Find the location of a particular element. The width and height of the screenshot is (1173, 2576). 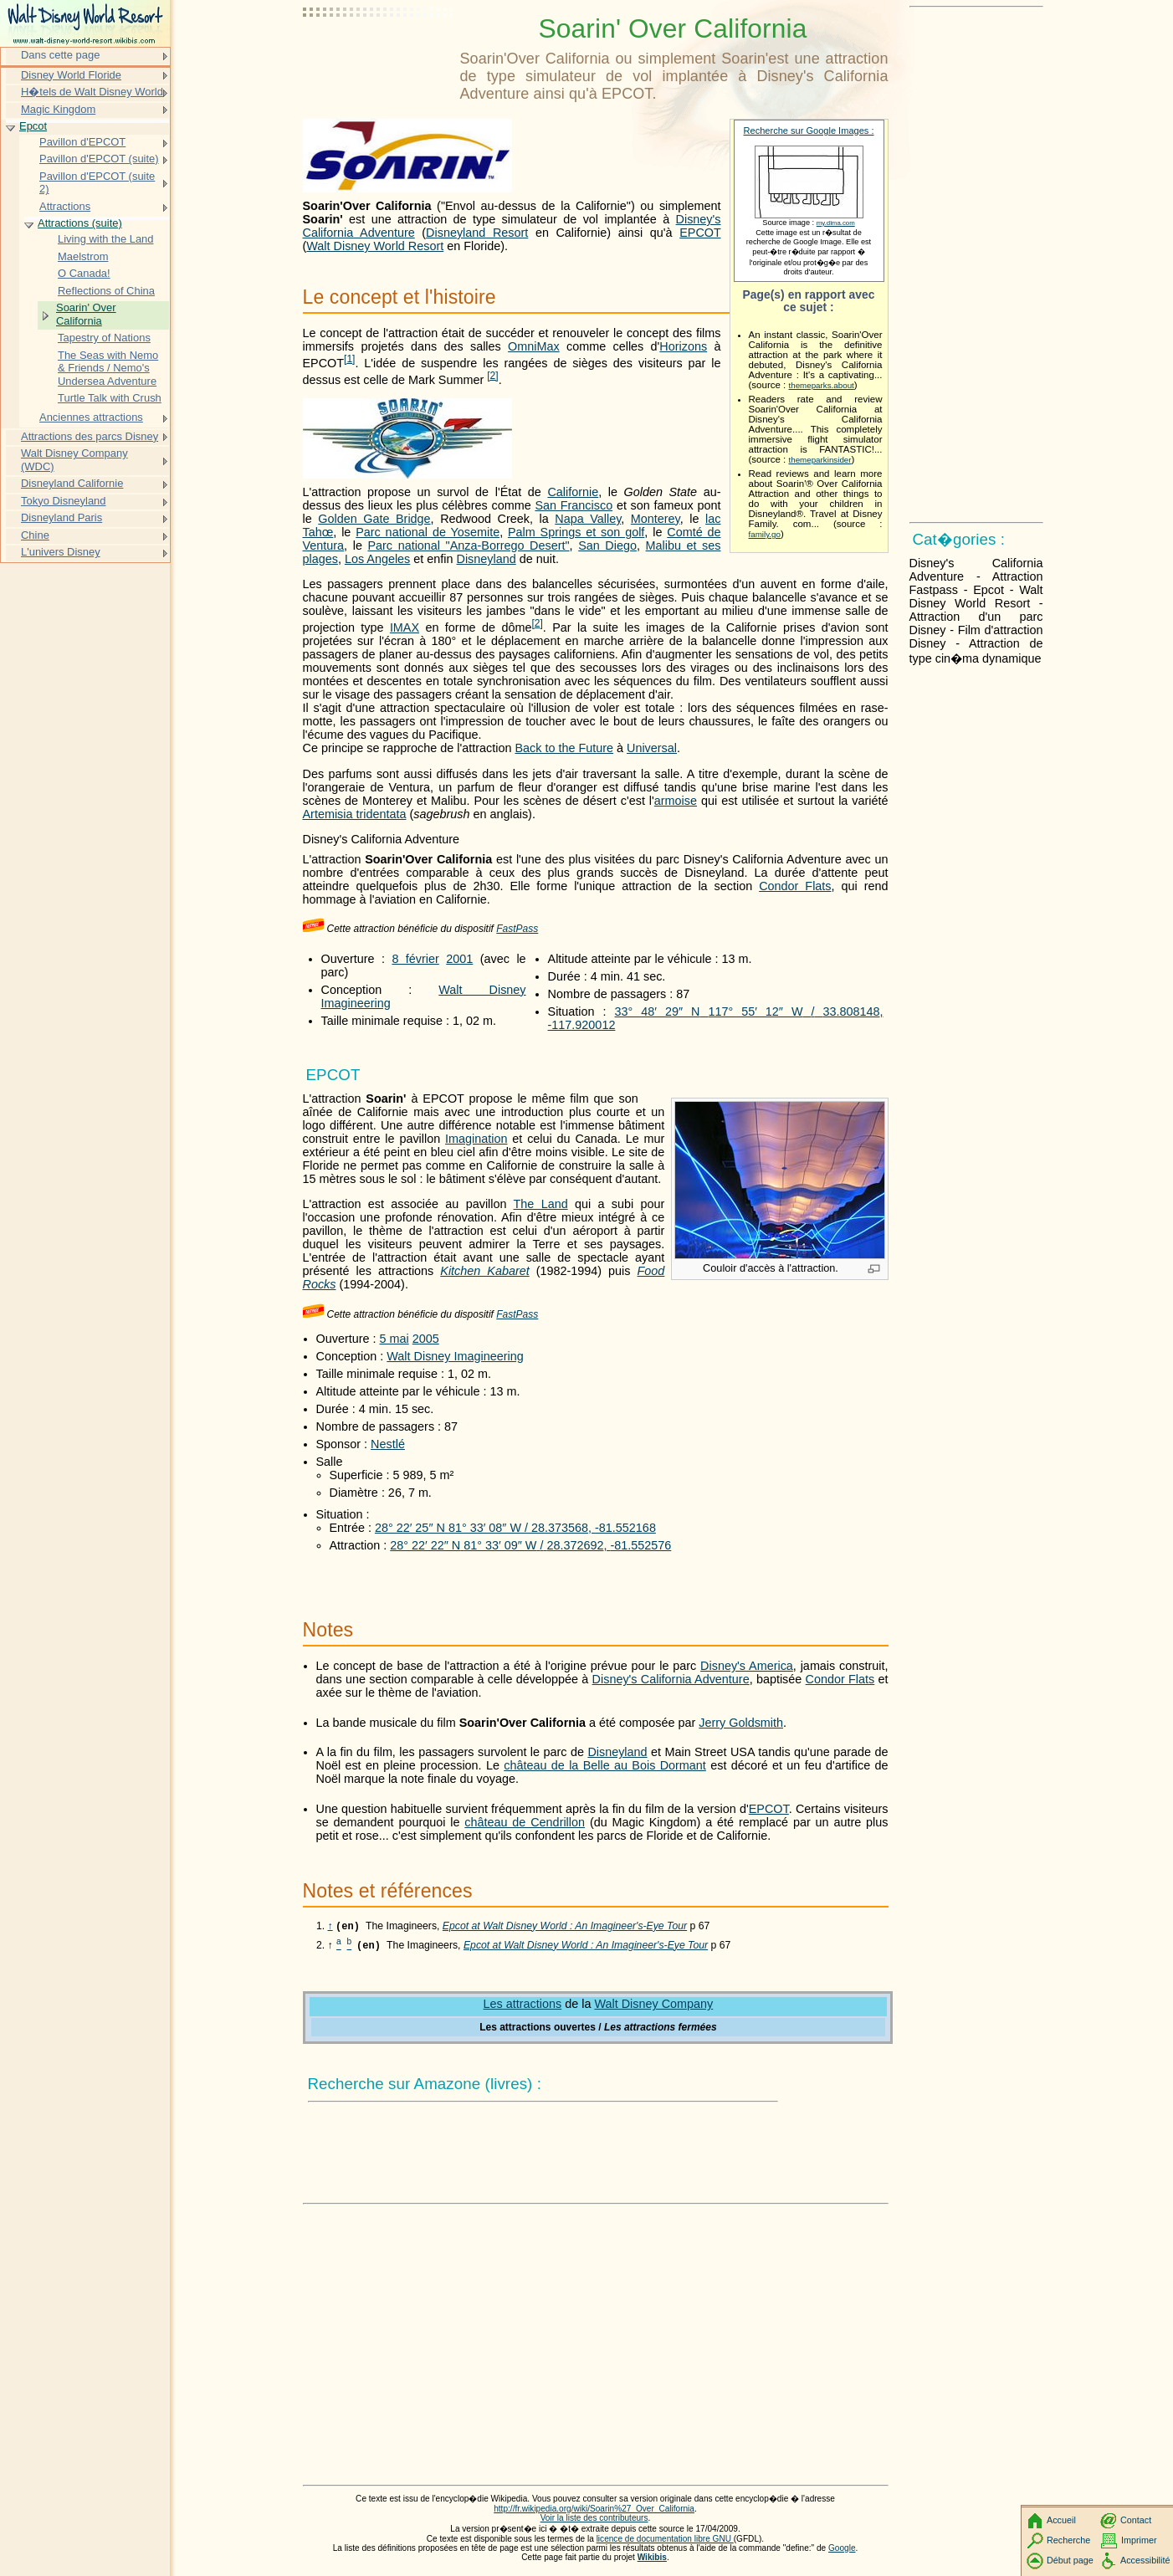

Turtle Talk with Crush is located at coordinates (109, 398).